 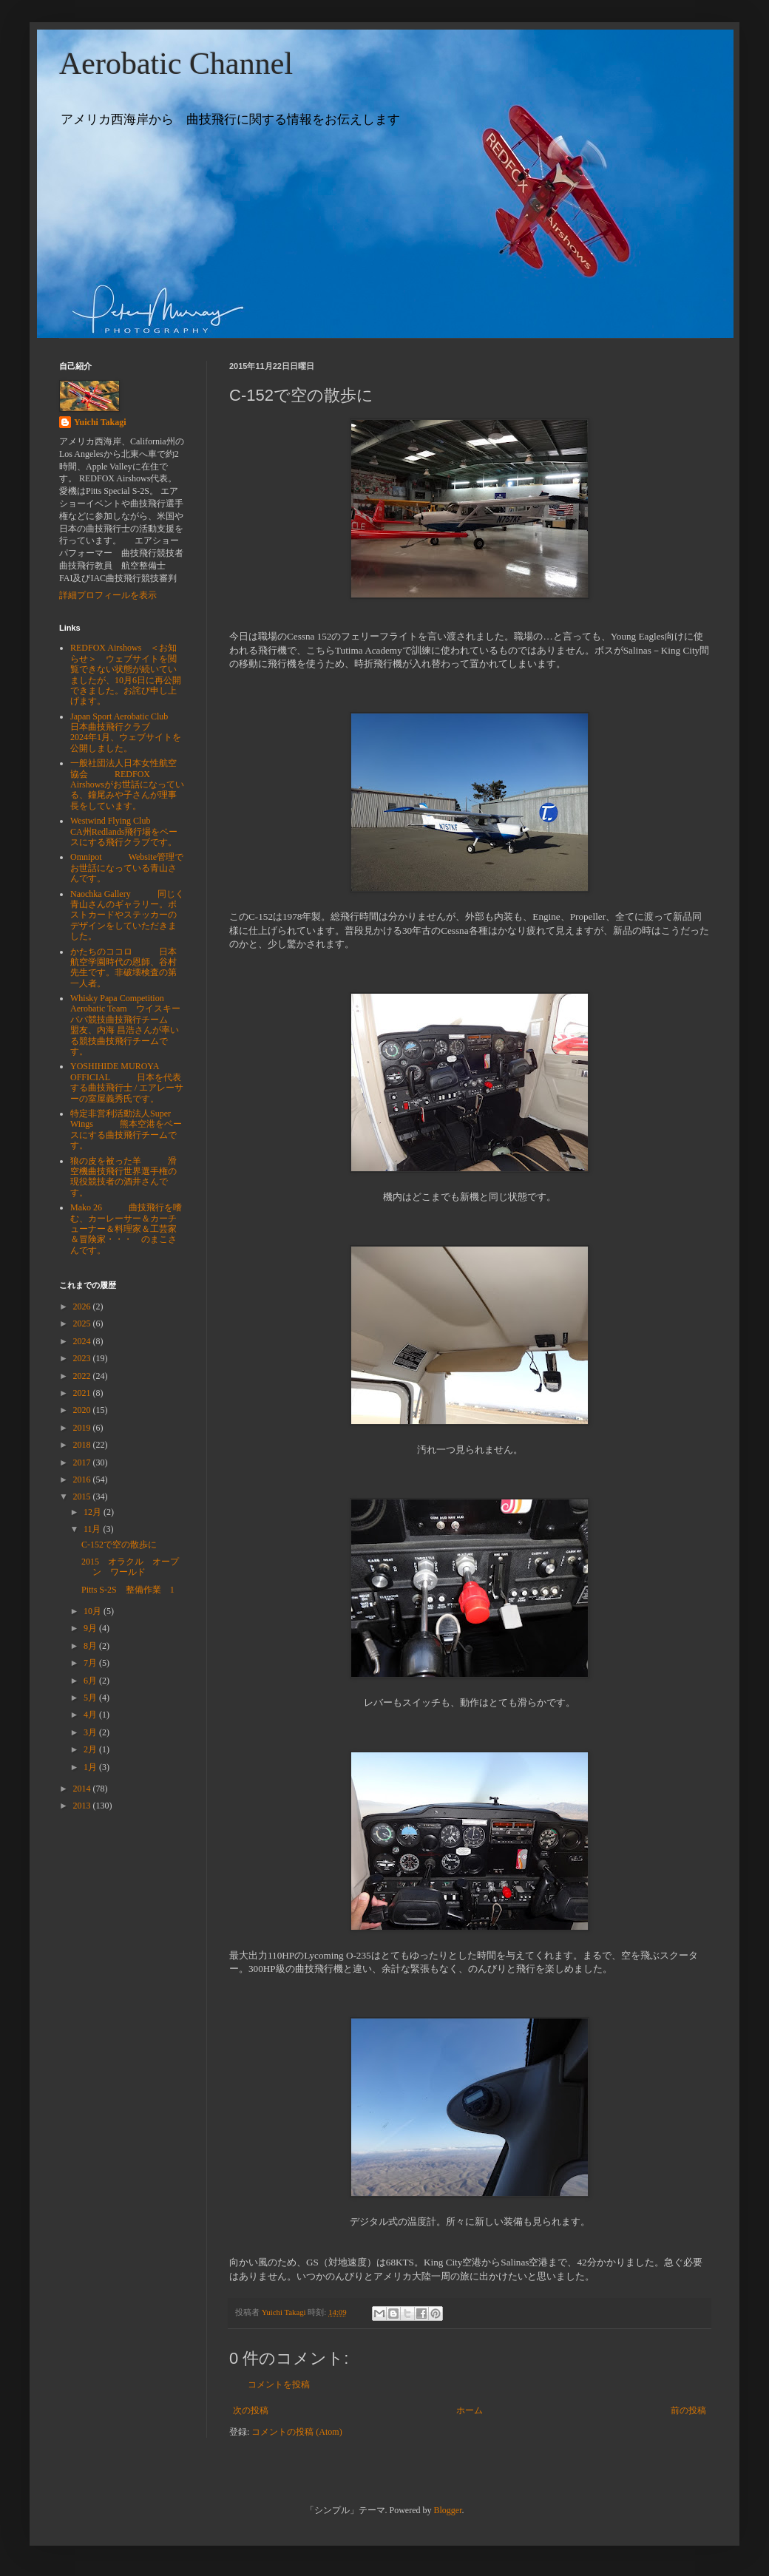 I want to click on 4月, so click(x=91, y=1714).